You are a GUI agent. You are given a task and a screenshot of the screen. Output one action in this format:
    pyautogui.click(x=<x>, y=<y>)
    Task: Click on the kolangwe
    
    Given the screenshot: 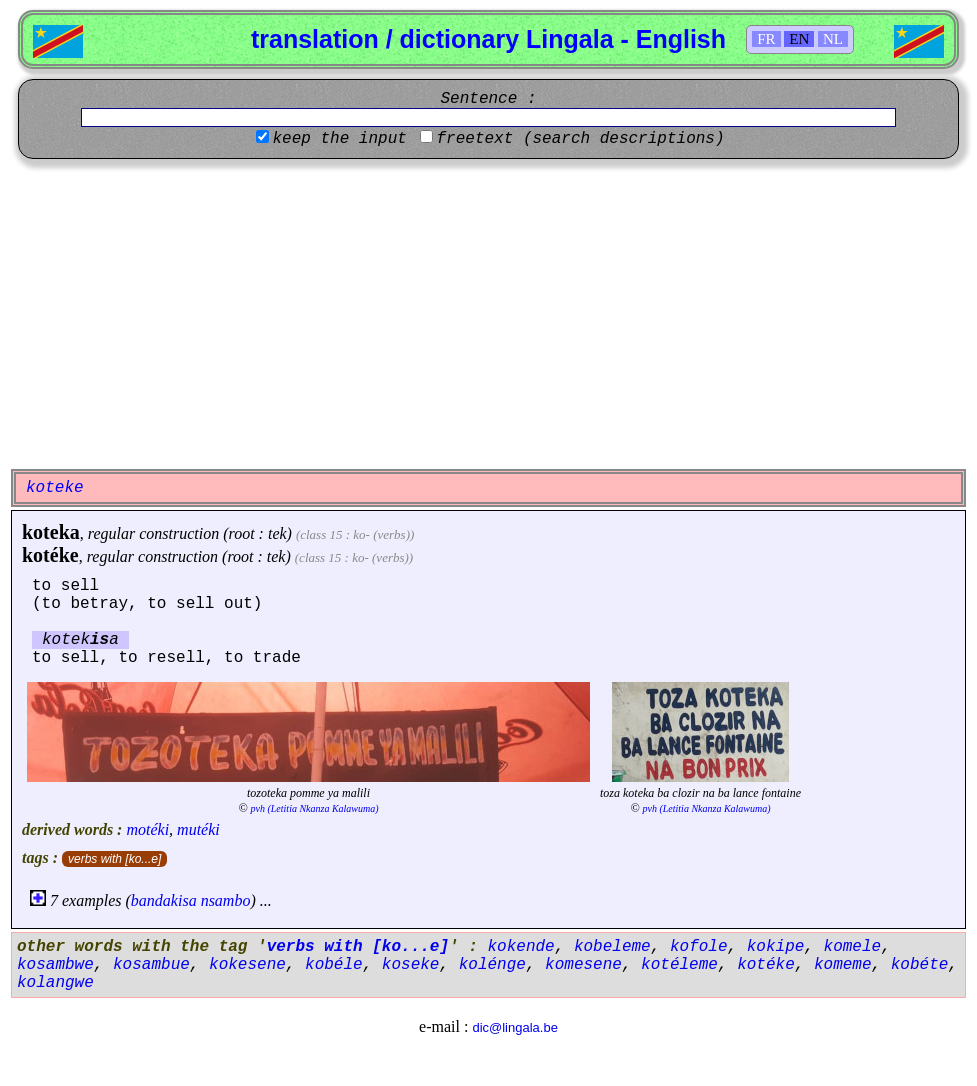 What is the action you would take?
    pyautogui.click(x=55, y=983)
    